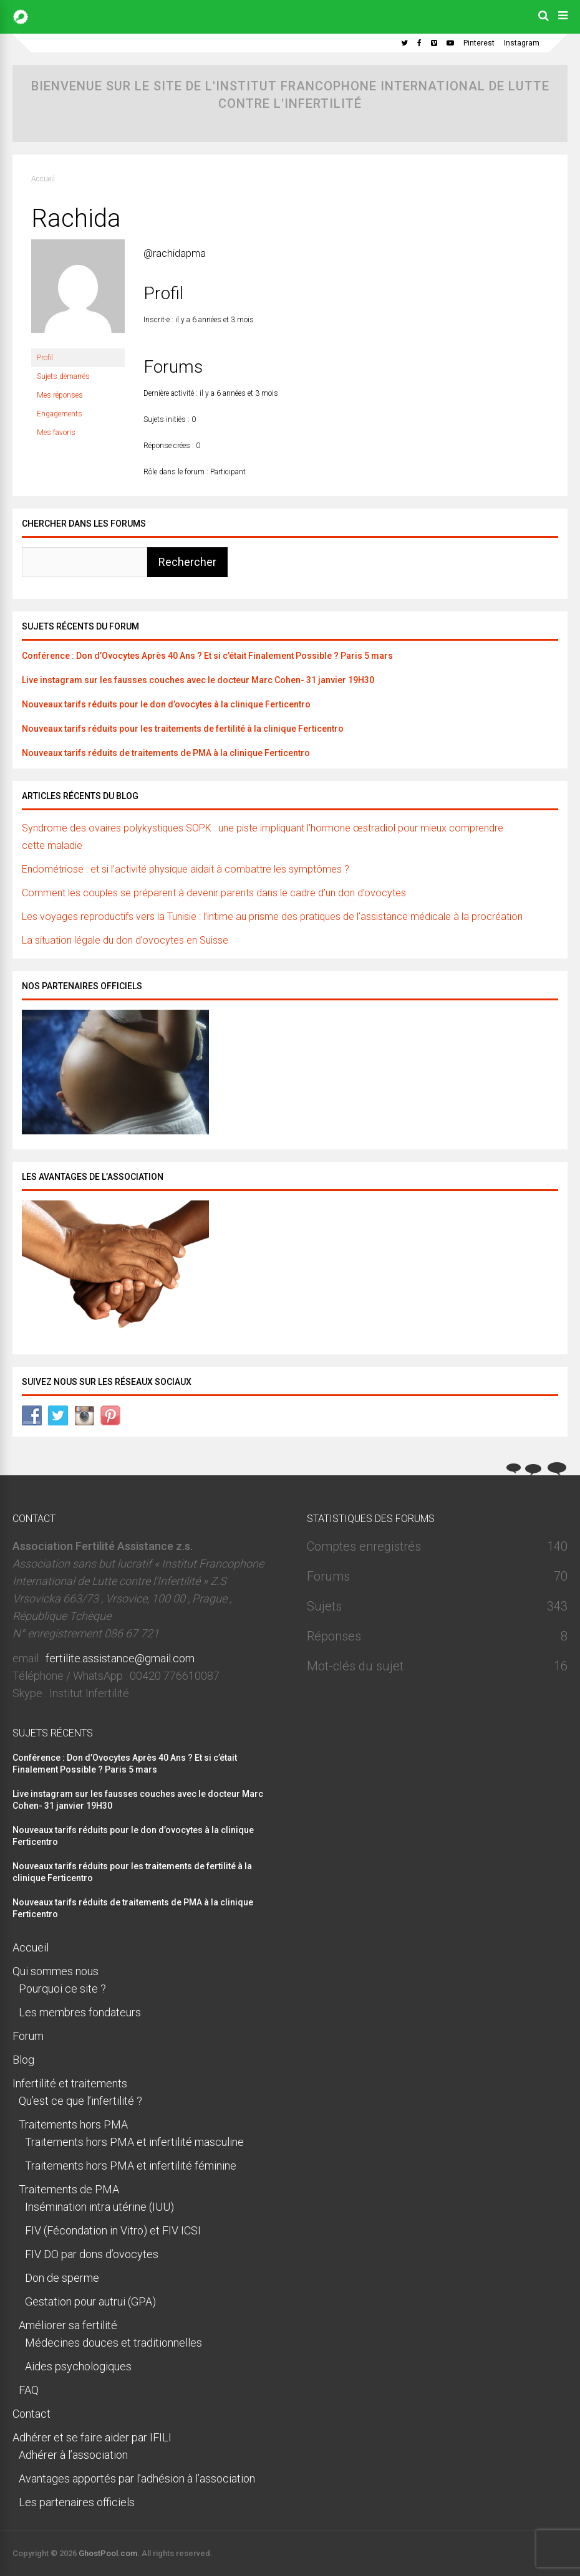  Describe the element at coordinates (73, 2454) in the screenshot. I see `Adhérer à l’association` at that location.